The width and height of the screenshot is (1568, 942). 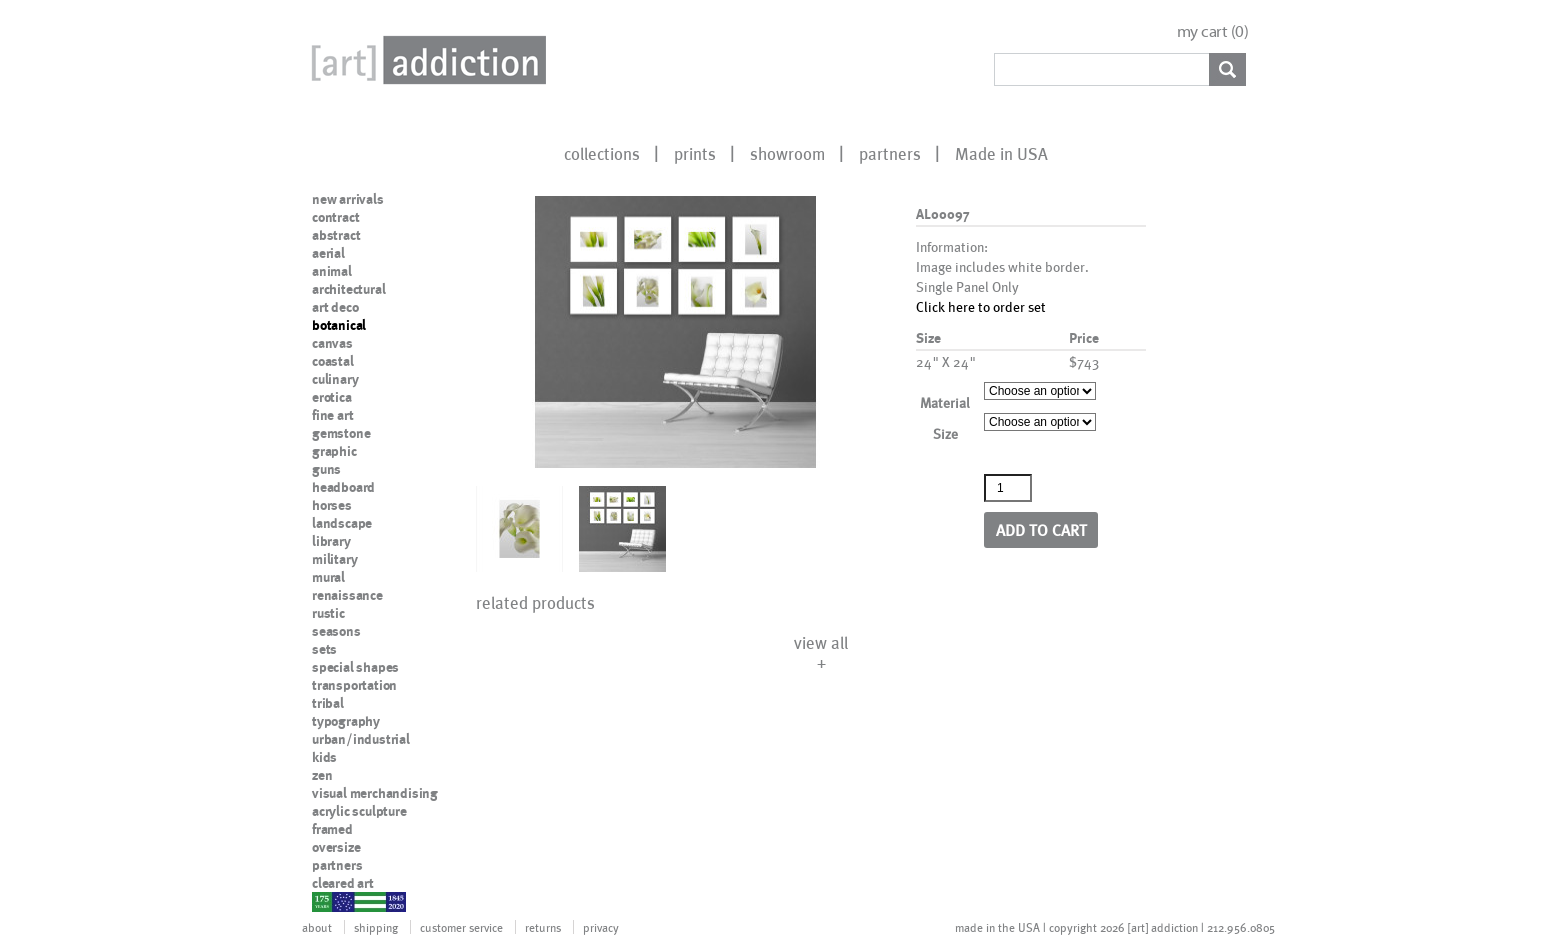 I want to click on contract, so click(x=335, y=217).